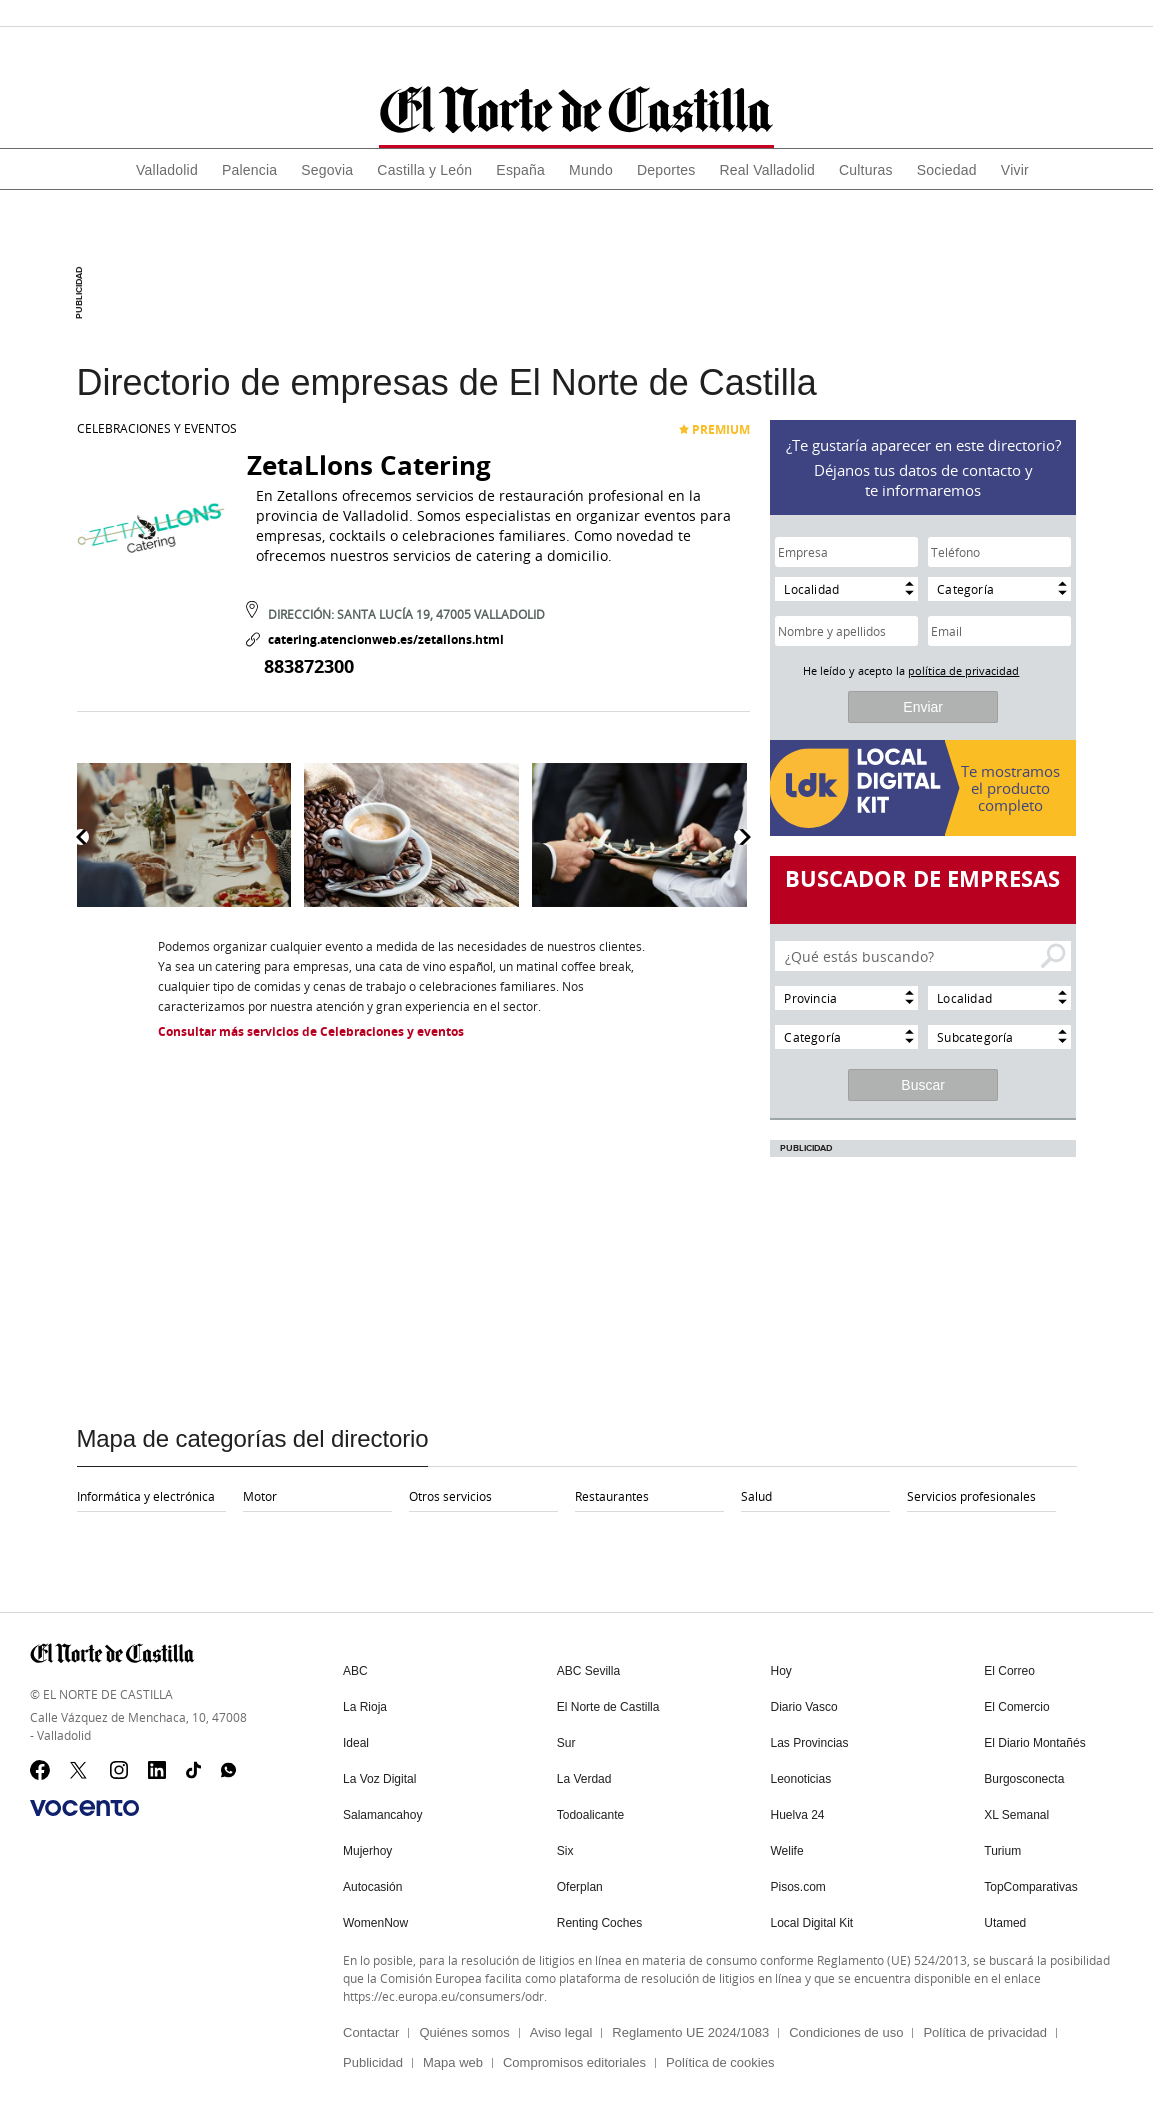  What do you see at coordinates (371, 2032) in the screenshot?
I see `Contactar` at bounding box center [371, 2032].